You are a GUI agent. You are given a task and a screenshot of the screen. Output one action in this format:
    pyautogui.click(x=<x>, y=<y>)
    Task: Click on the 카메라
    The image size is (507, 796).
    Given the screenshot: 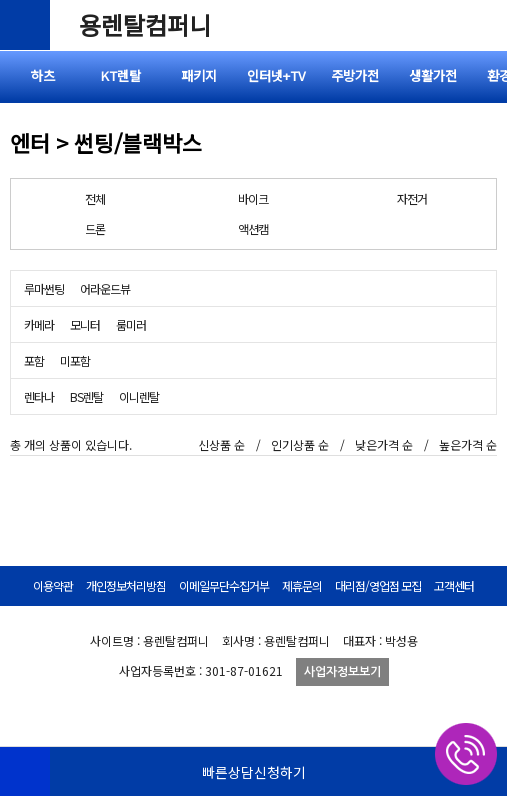 What is the action you would take?
    pyautogui.click(x=39, y=324)
    